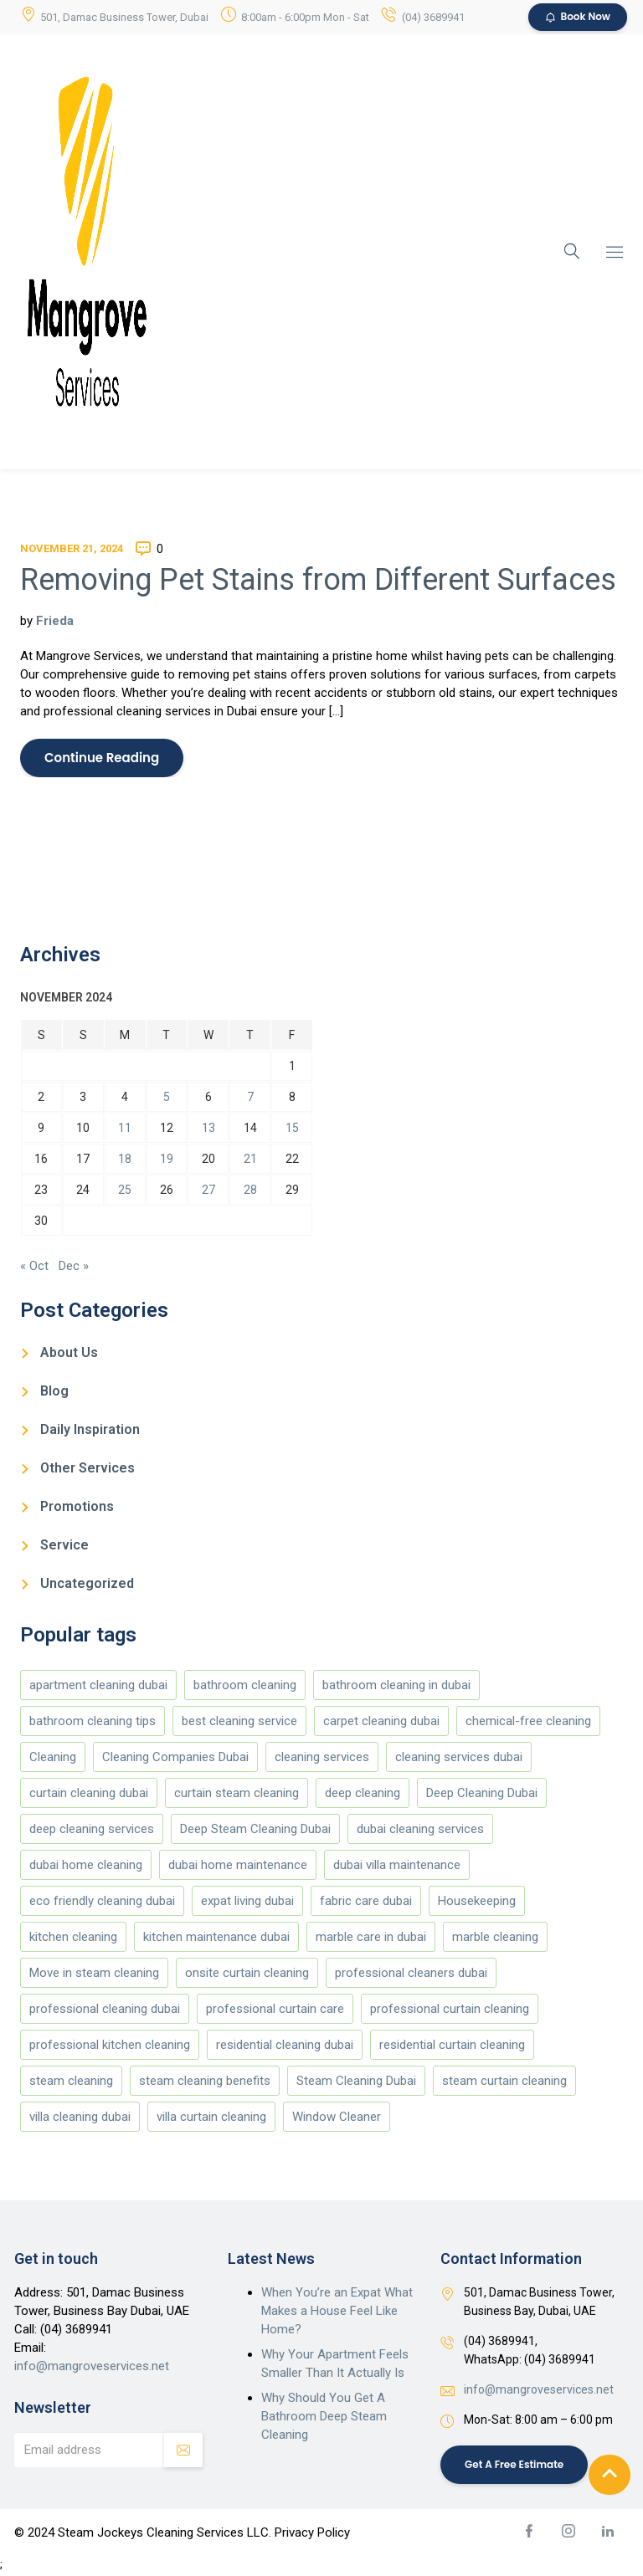  I want to click on bathroom cleaning tips [bathroom cleaning tips (147 items)], so click(92, 1722).